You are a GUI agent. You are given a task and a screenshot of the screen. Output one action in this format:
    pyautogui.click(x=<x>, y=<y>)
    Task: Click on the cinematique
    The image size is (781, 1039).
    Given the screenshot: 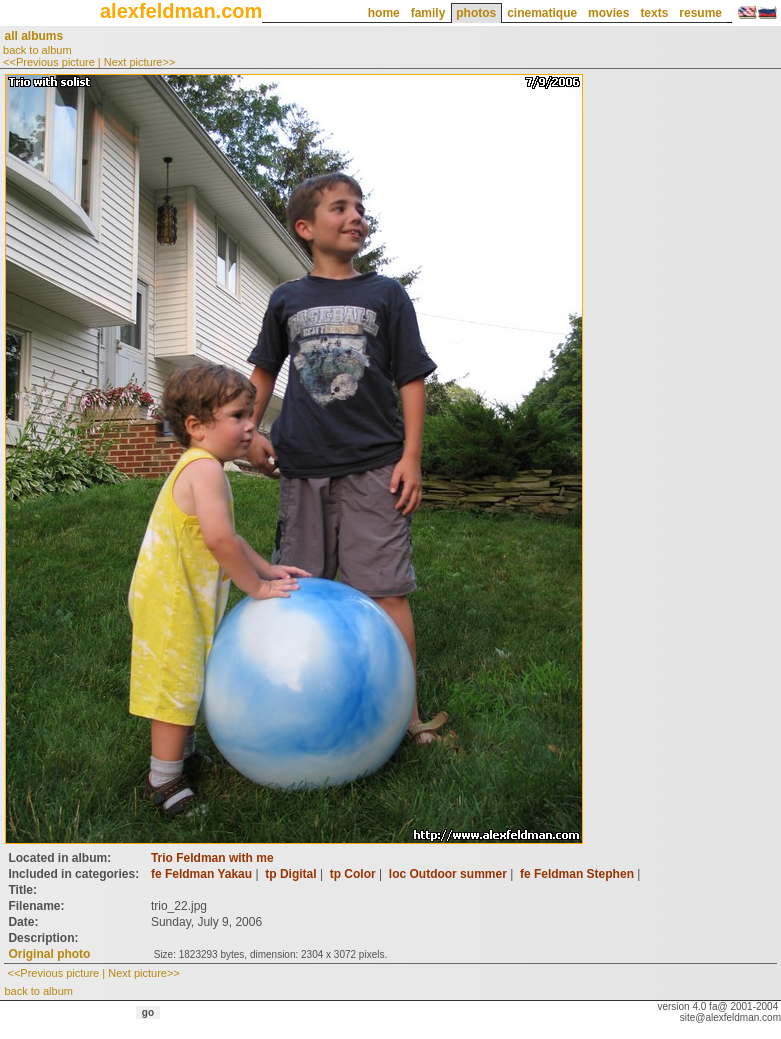 What is the action you would take?
    pyautogui.click(x=542, y=13)
    